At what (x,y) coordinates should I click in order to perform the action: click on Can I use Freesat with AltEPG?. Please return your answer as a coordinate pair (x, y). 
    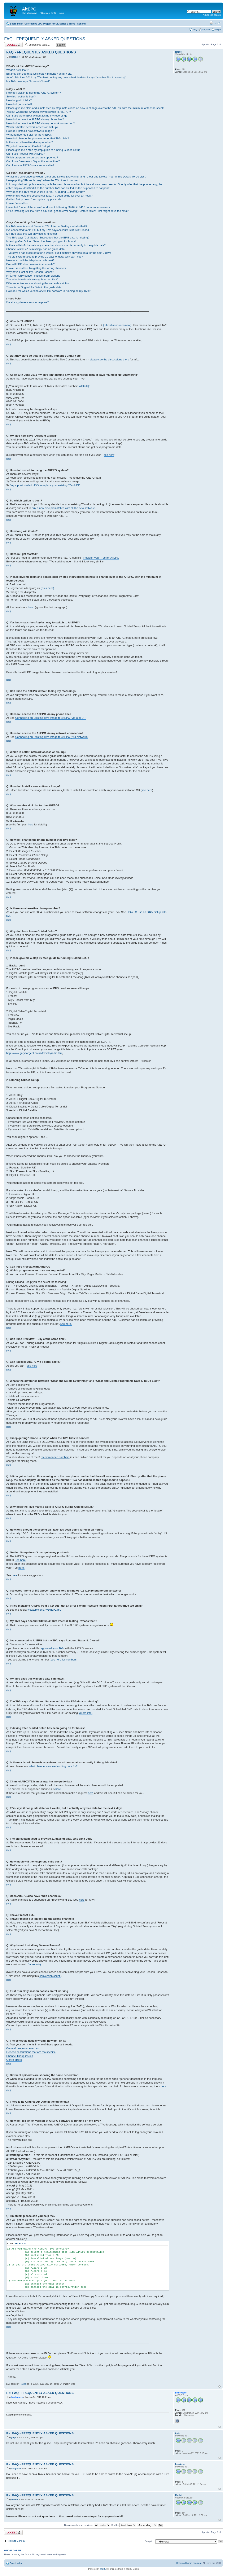
    Looking at the image, I should click on (25, 153).